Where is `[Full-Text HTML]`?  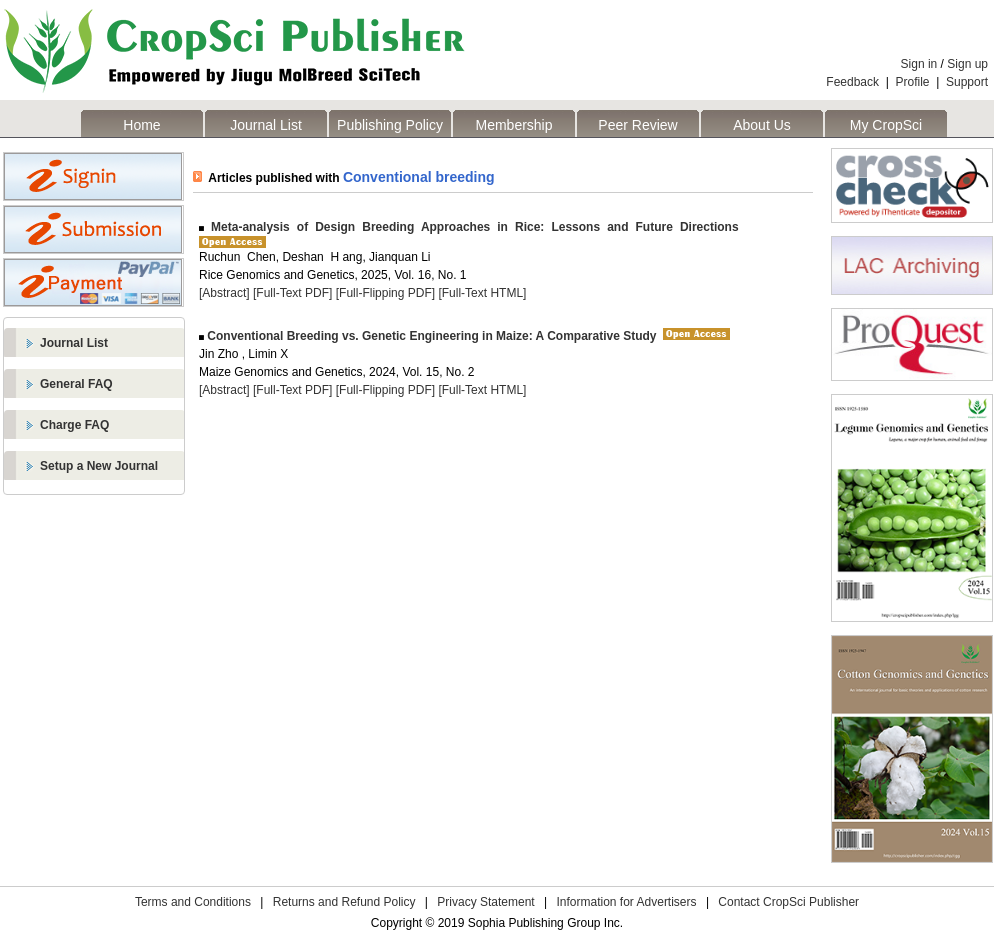 [Full-Text HTML] is located at coordinates (482, 293).